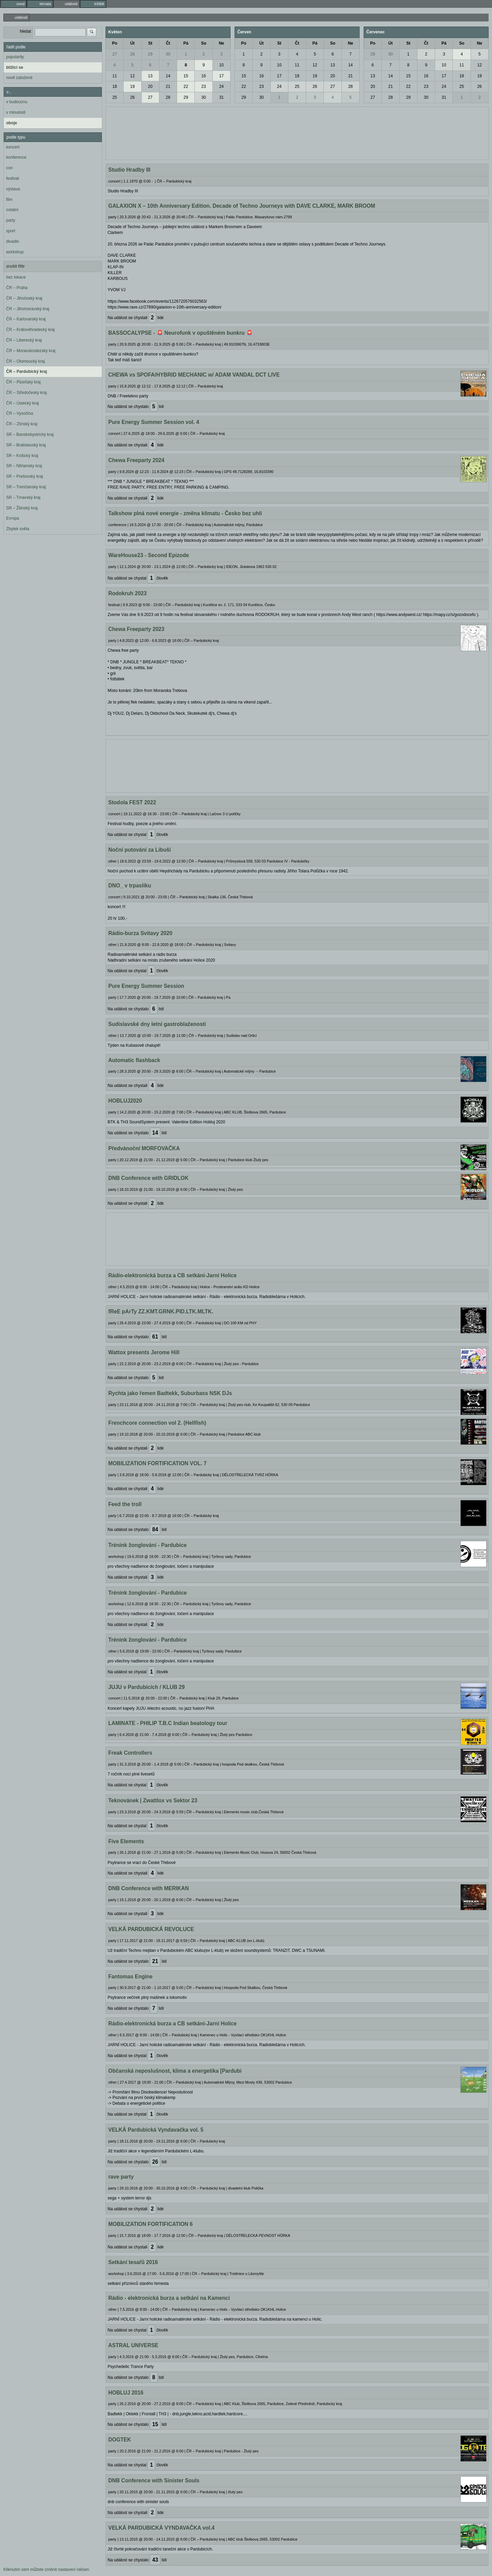  I want to click on WareHouse23 - Second Epizode, so click(148, 555).